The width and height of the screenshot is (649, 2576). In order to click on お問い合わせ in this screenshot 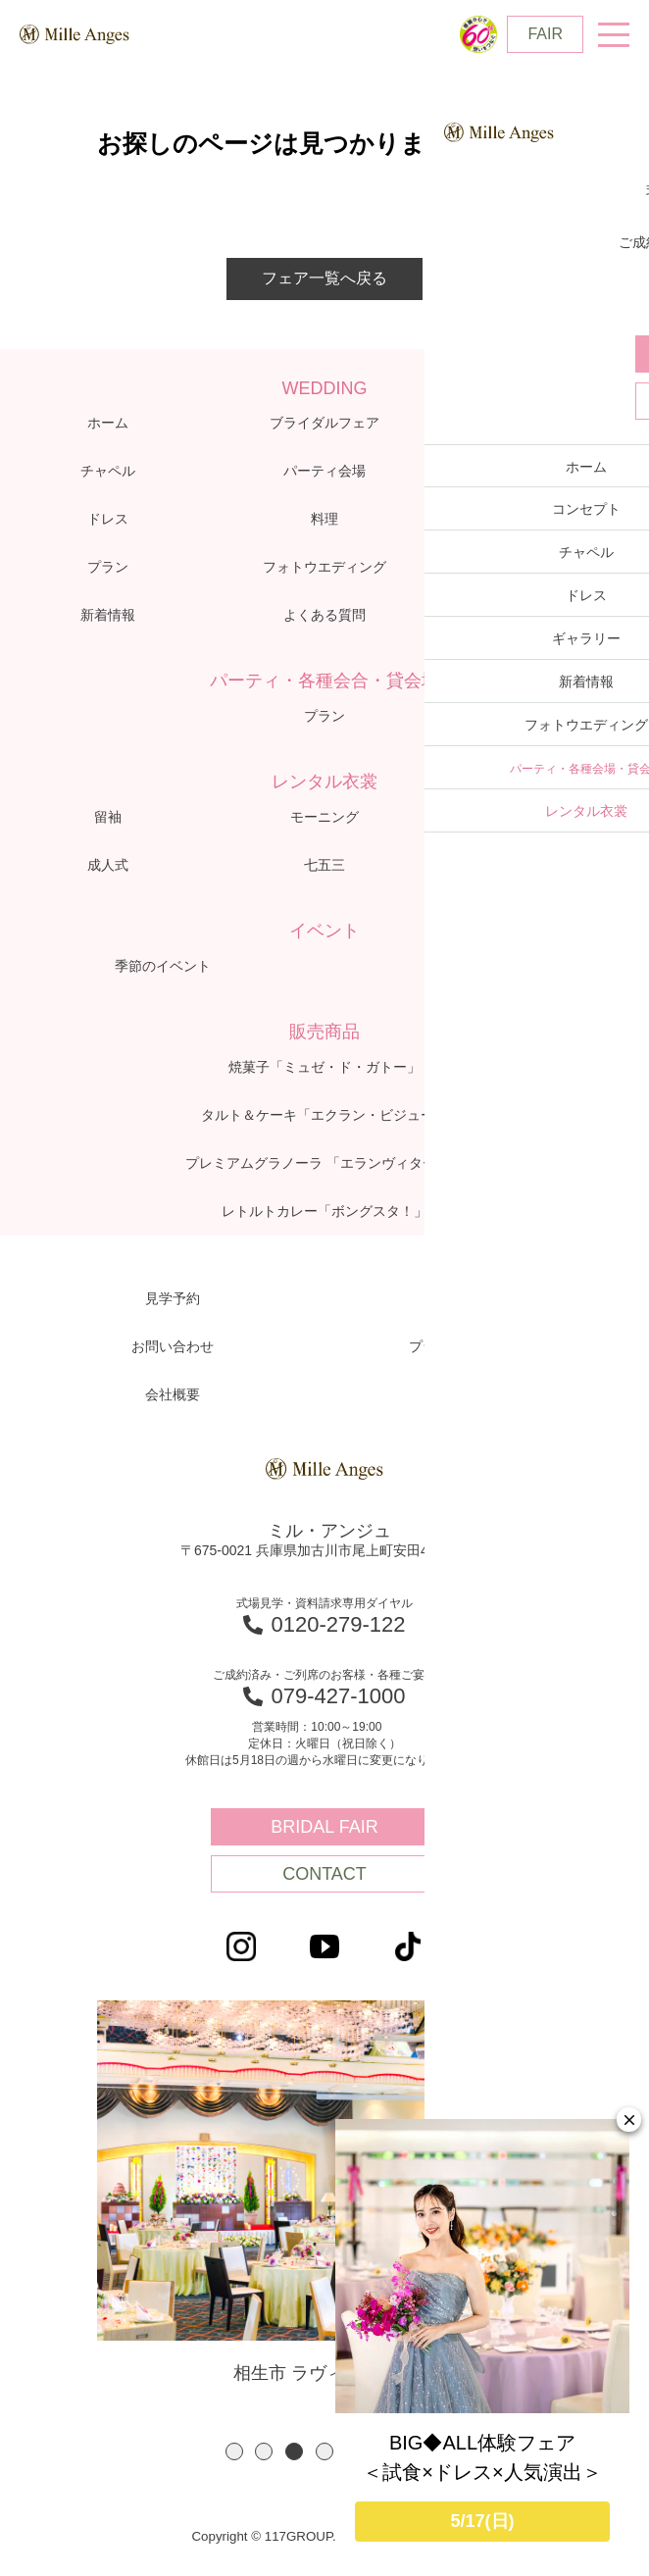, I will do `click(172, 1346)`.